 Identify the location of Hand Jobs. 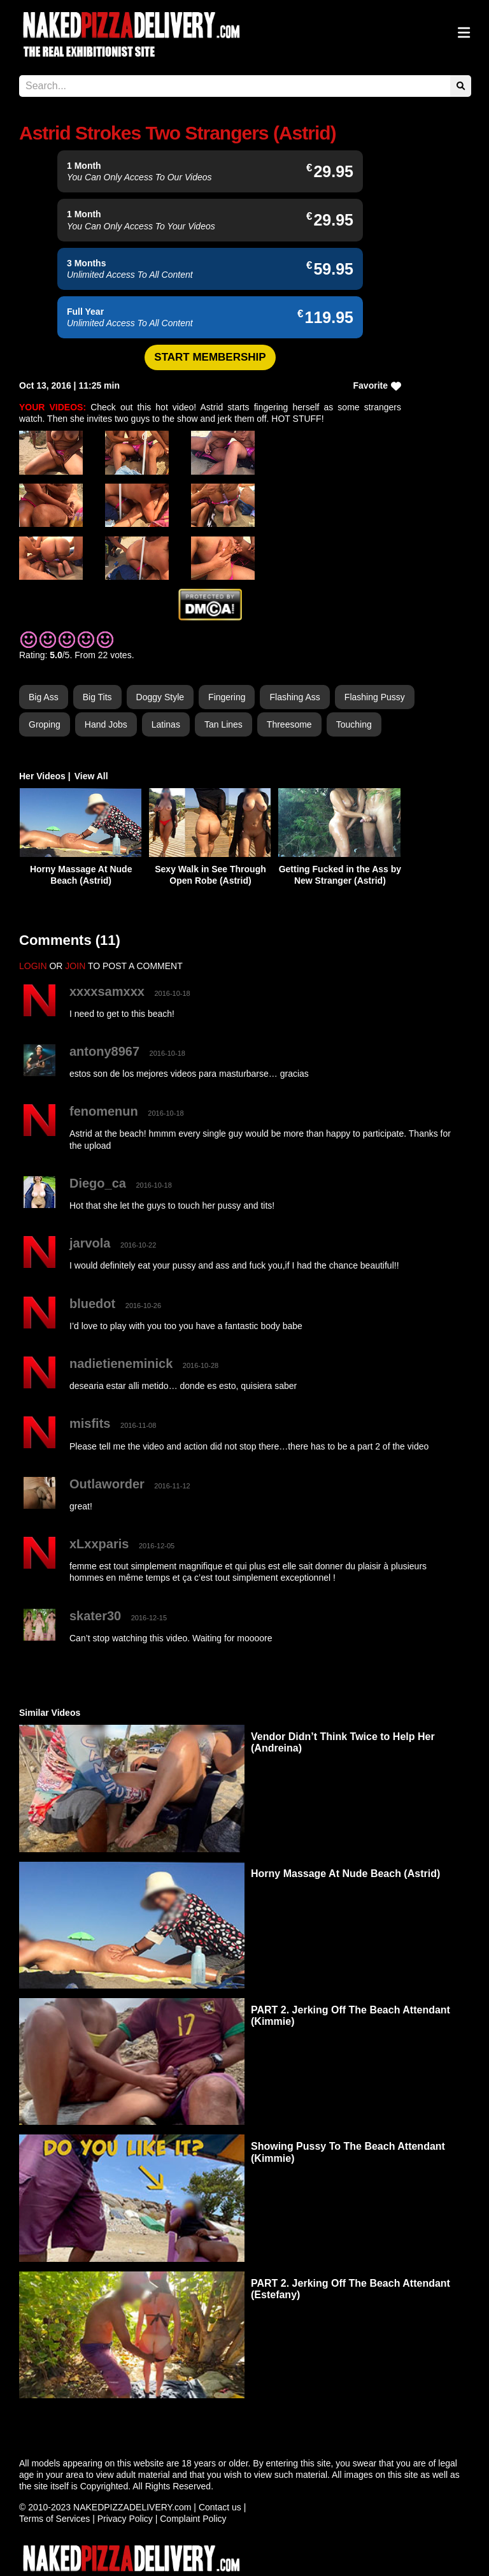
(106, 724).